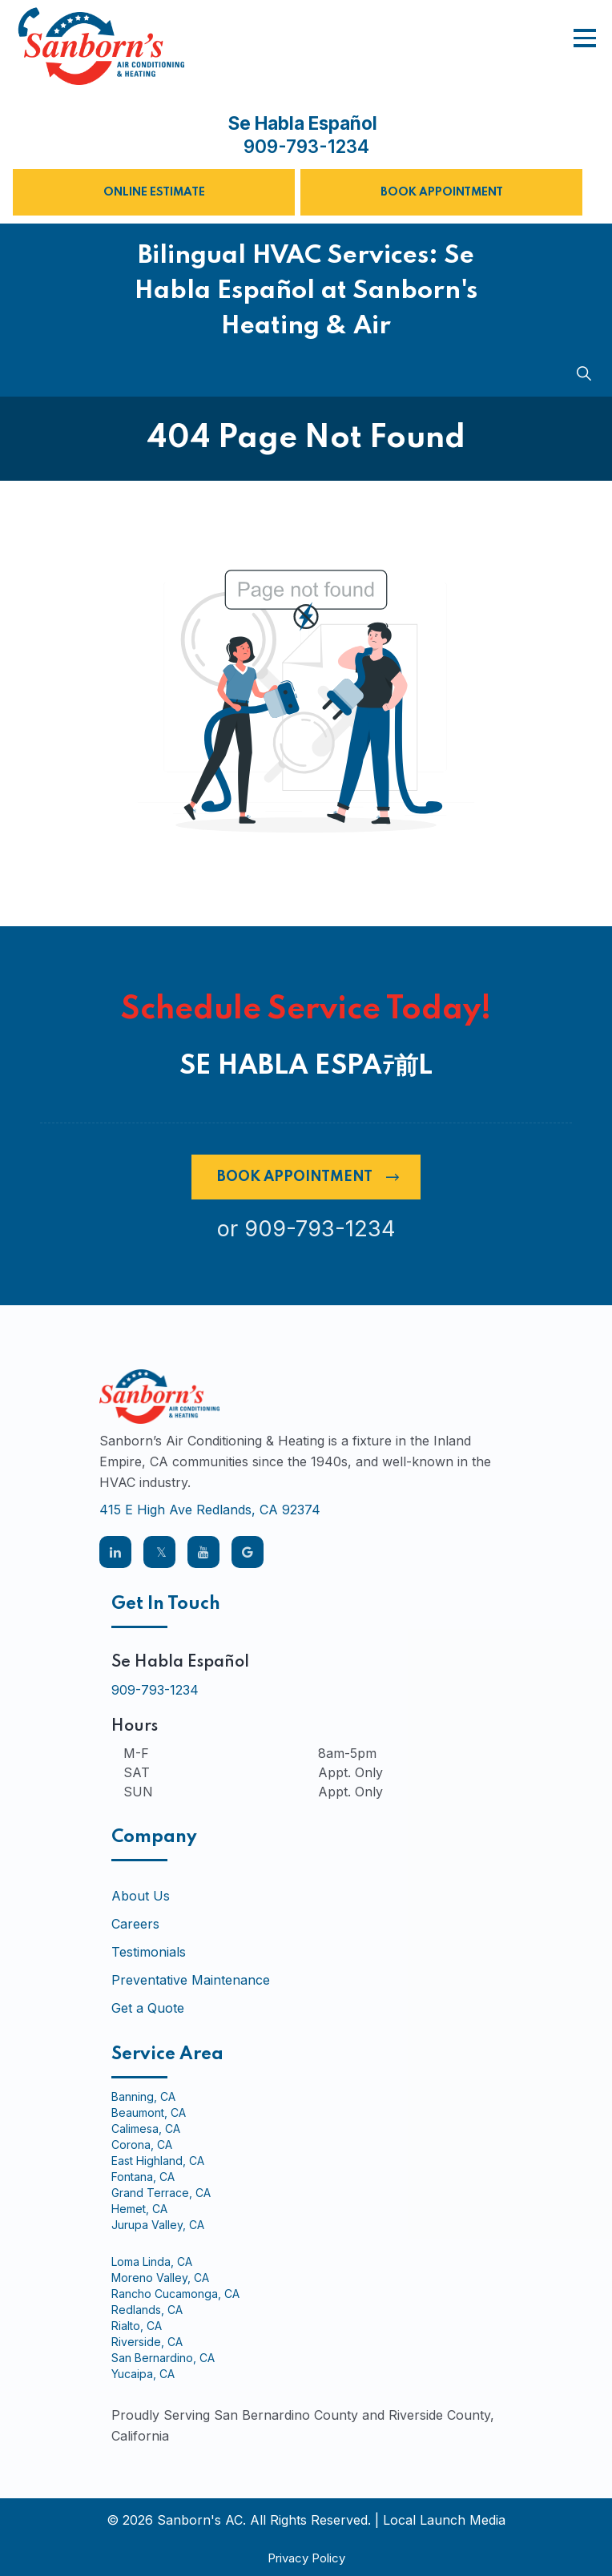 Image resolution: width=612 pixels, height=2576 pixels. I want to click on Redlands, CA, so click(147, 2310).